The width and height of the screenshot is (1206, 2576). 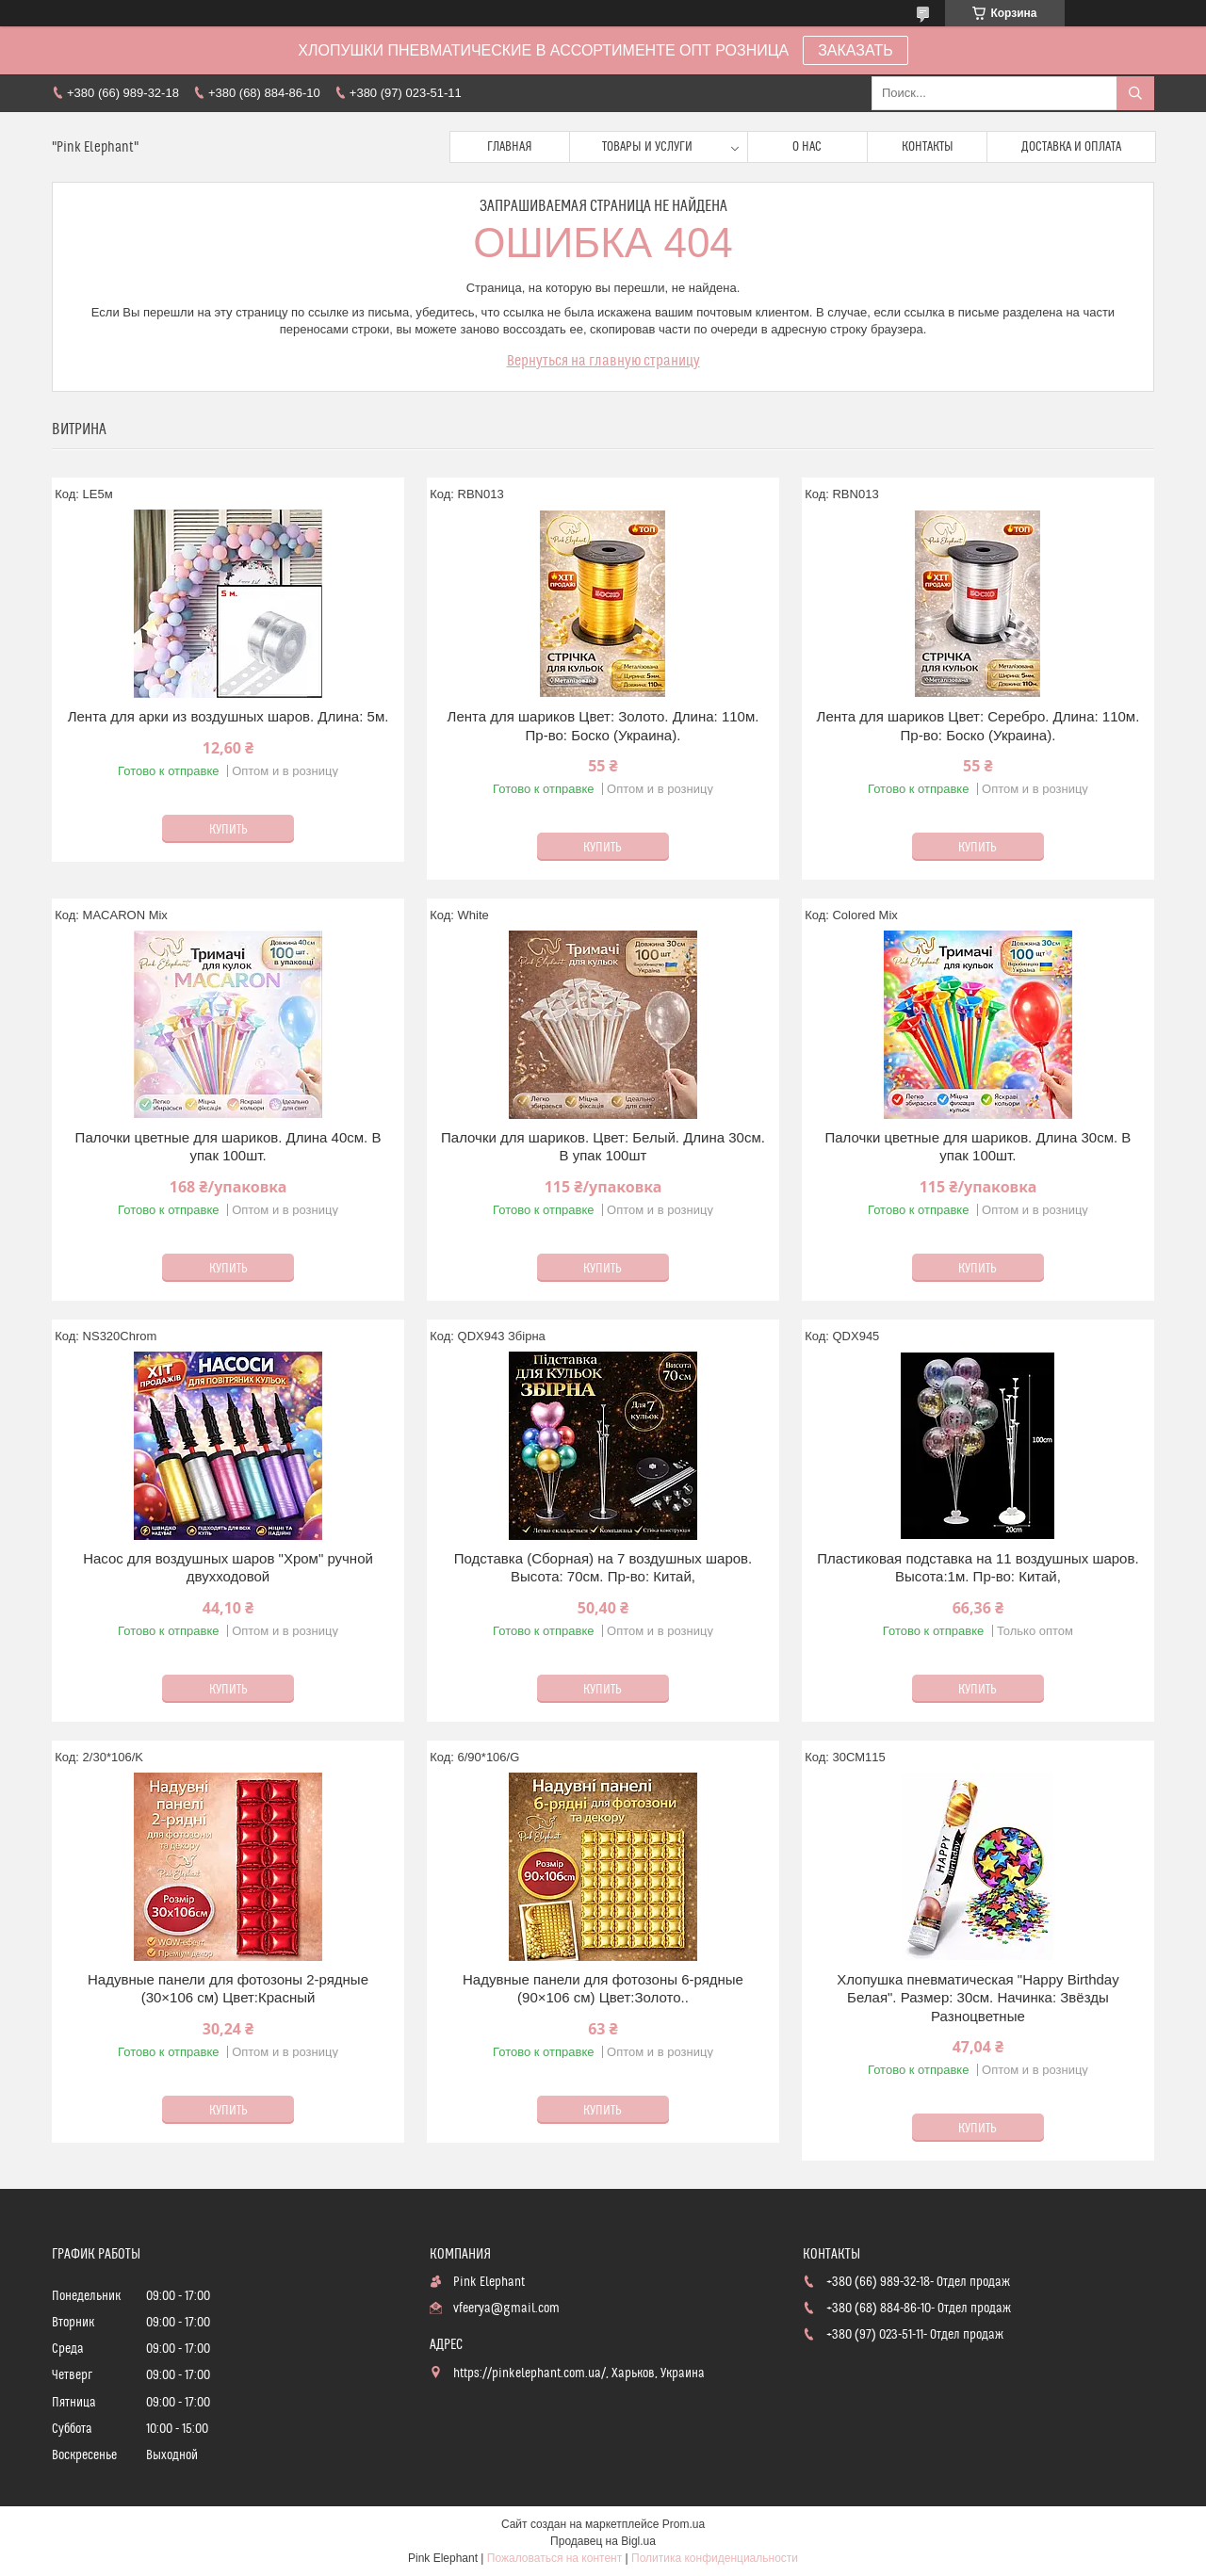 I want to click on Пожаловаться на контент, so click(x=554, y=2558).